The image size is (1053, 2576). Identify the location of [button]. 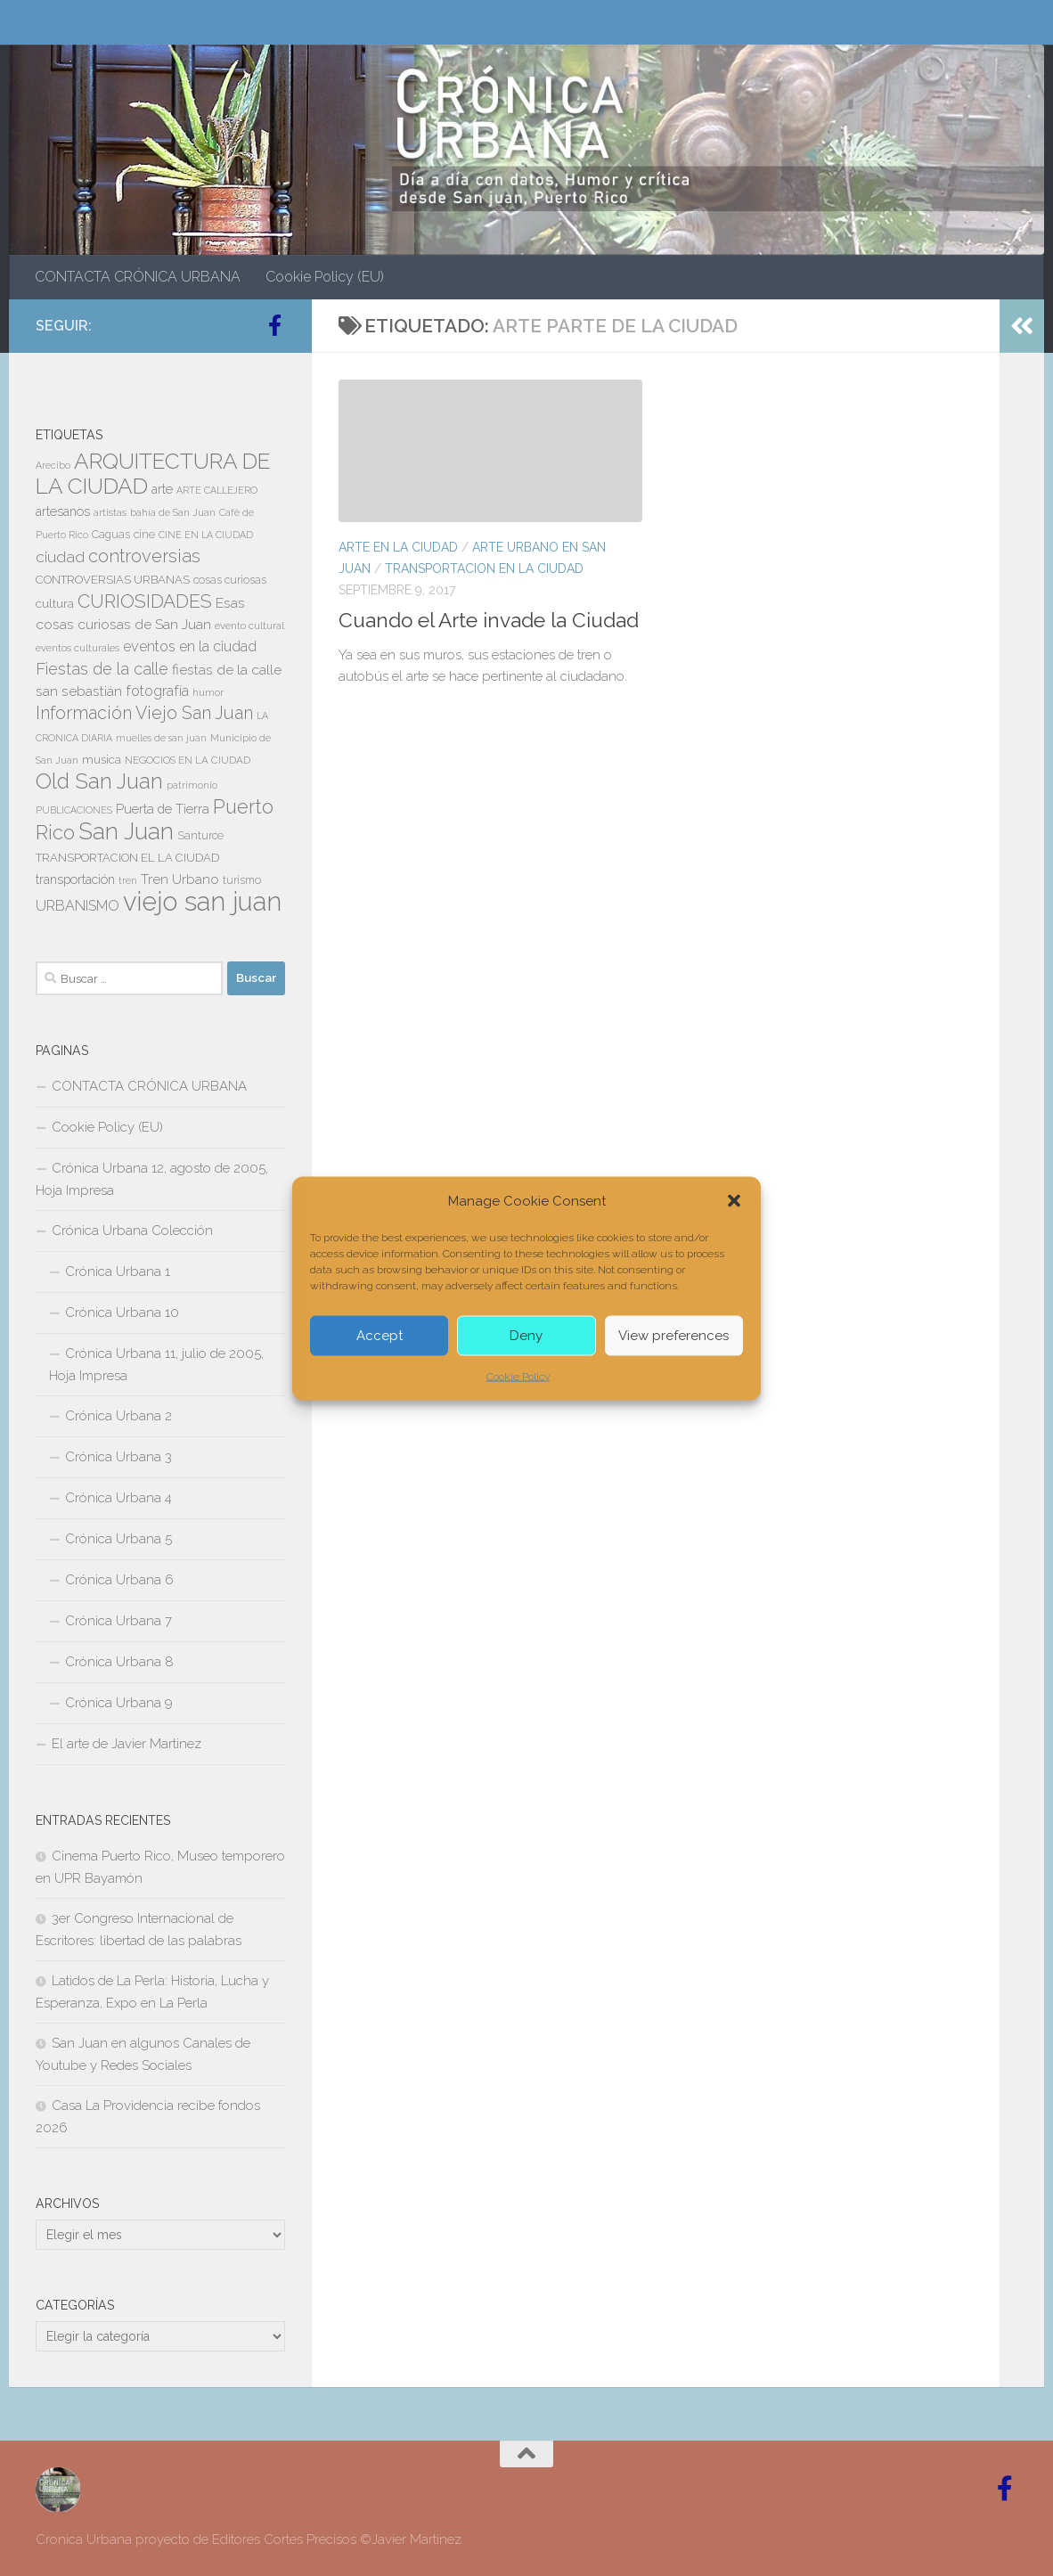
(734, 1200).